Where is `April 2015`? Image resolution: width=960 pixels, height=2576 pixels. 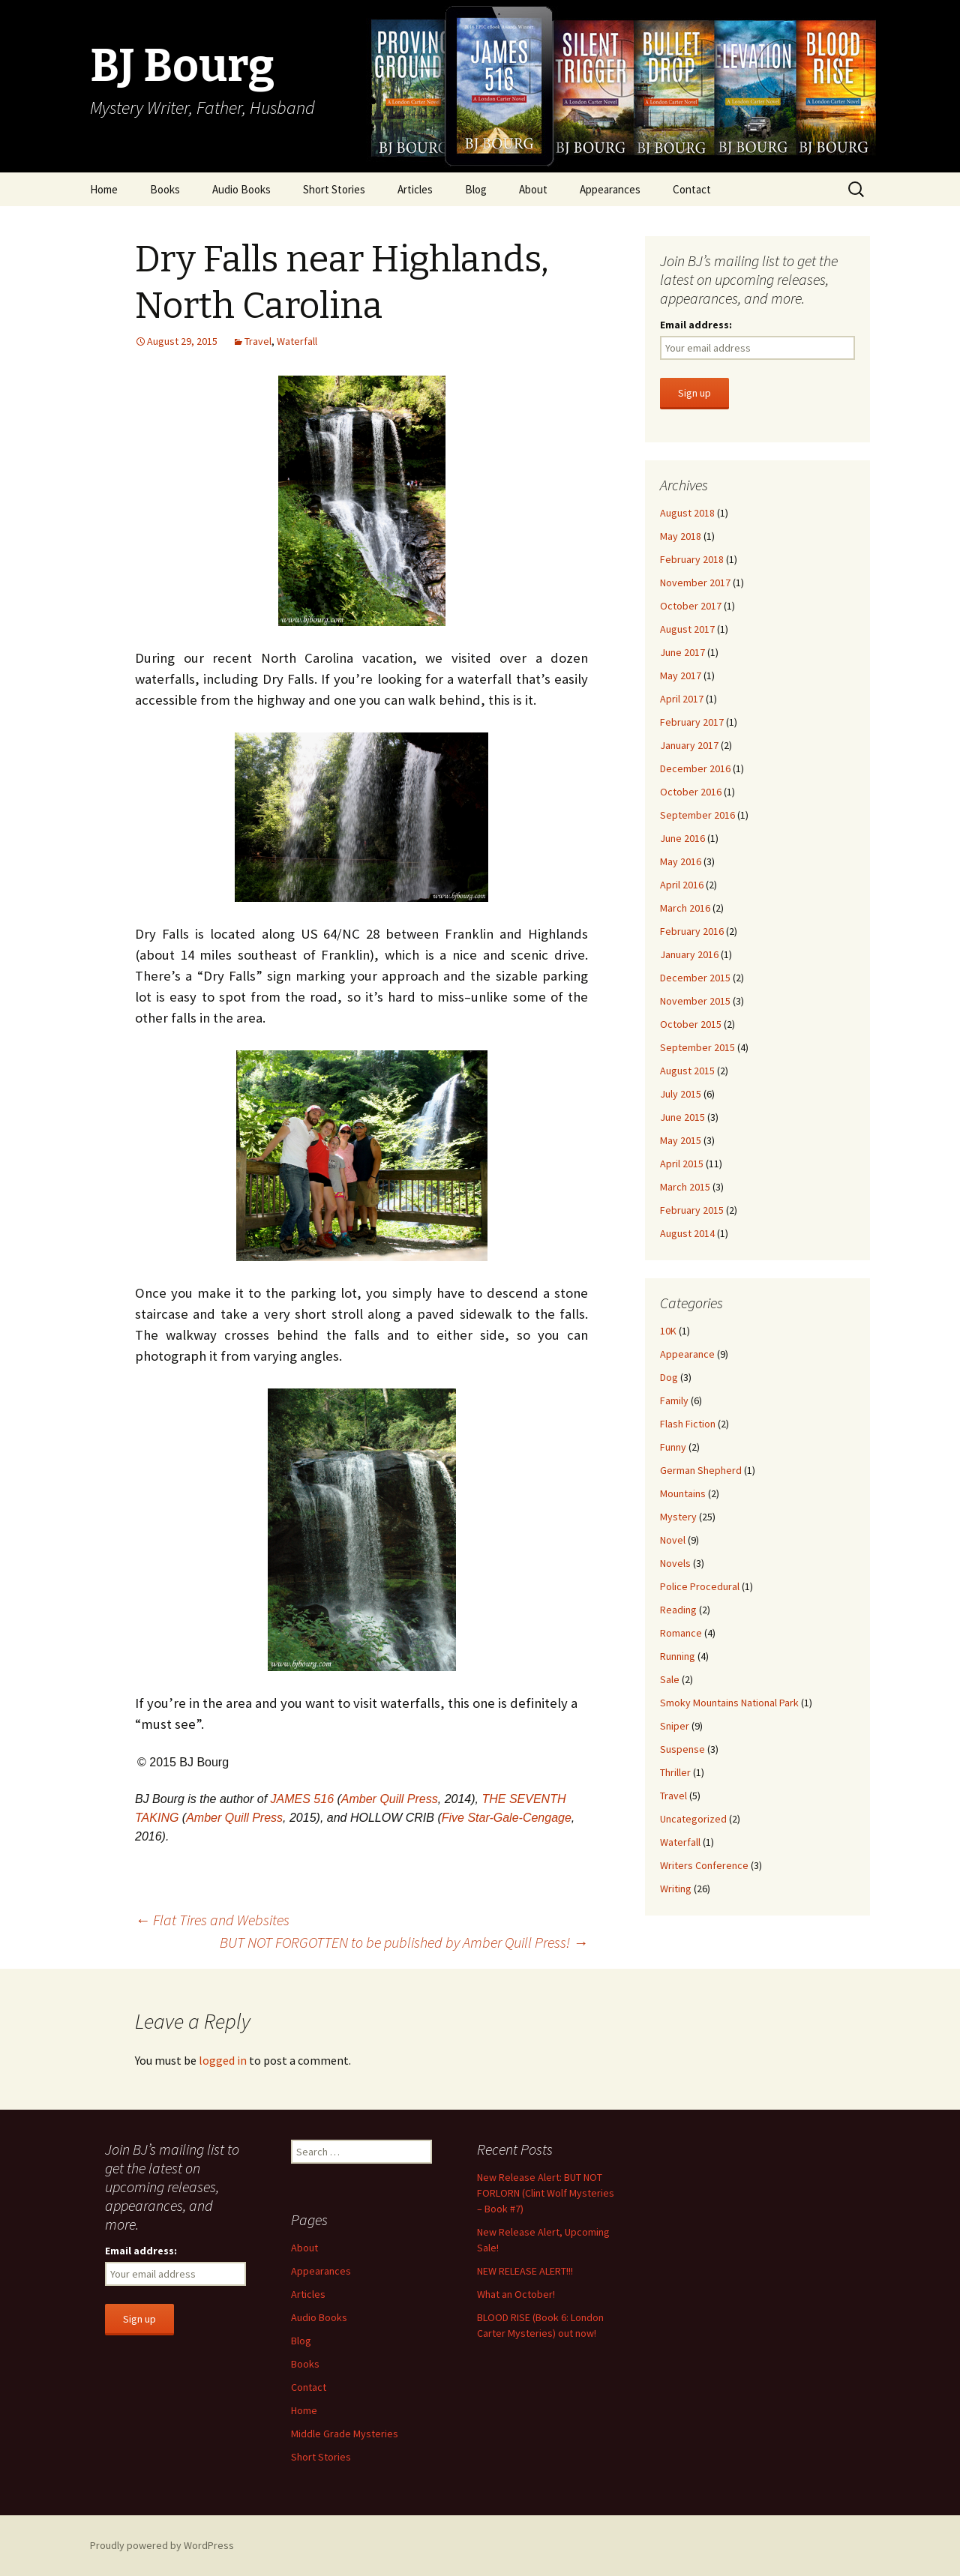 April 2015 is located at coordinates (682, 1163).